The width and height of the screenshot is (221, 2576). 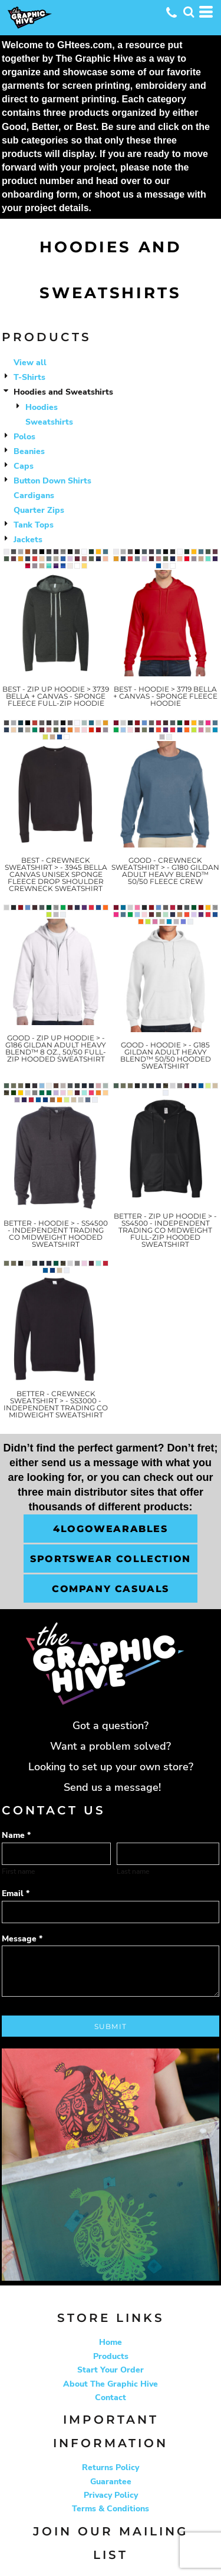 I want to click on Tank Tops, so click(x=34, y=524).